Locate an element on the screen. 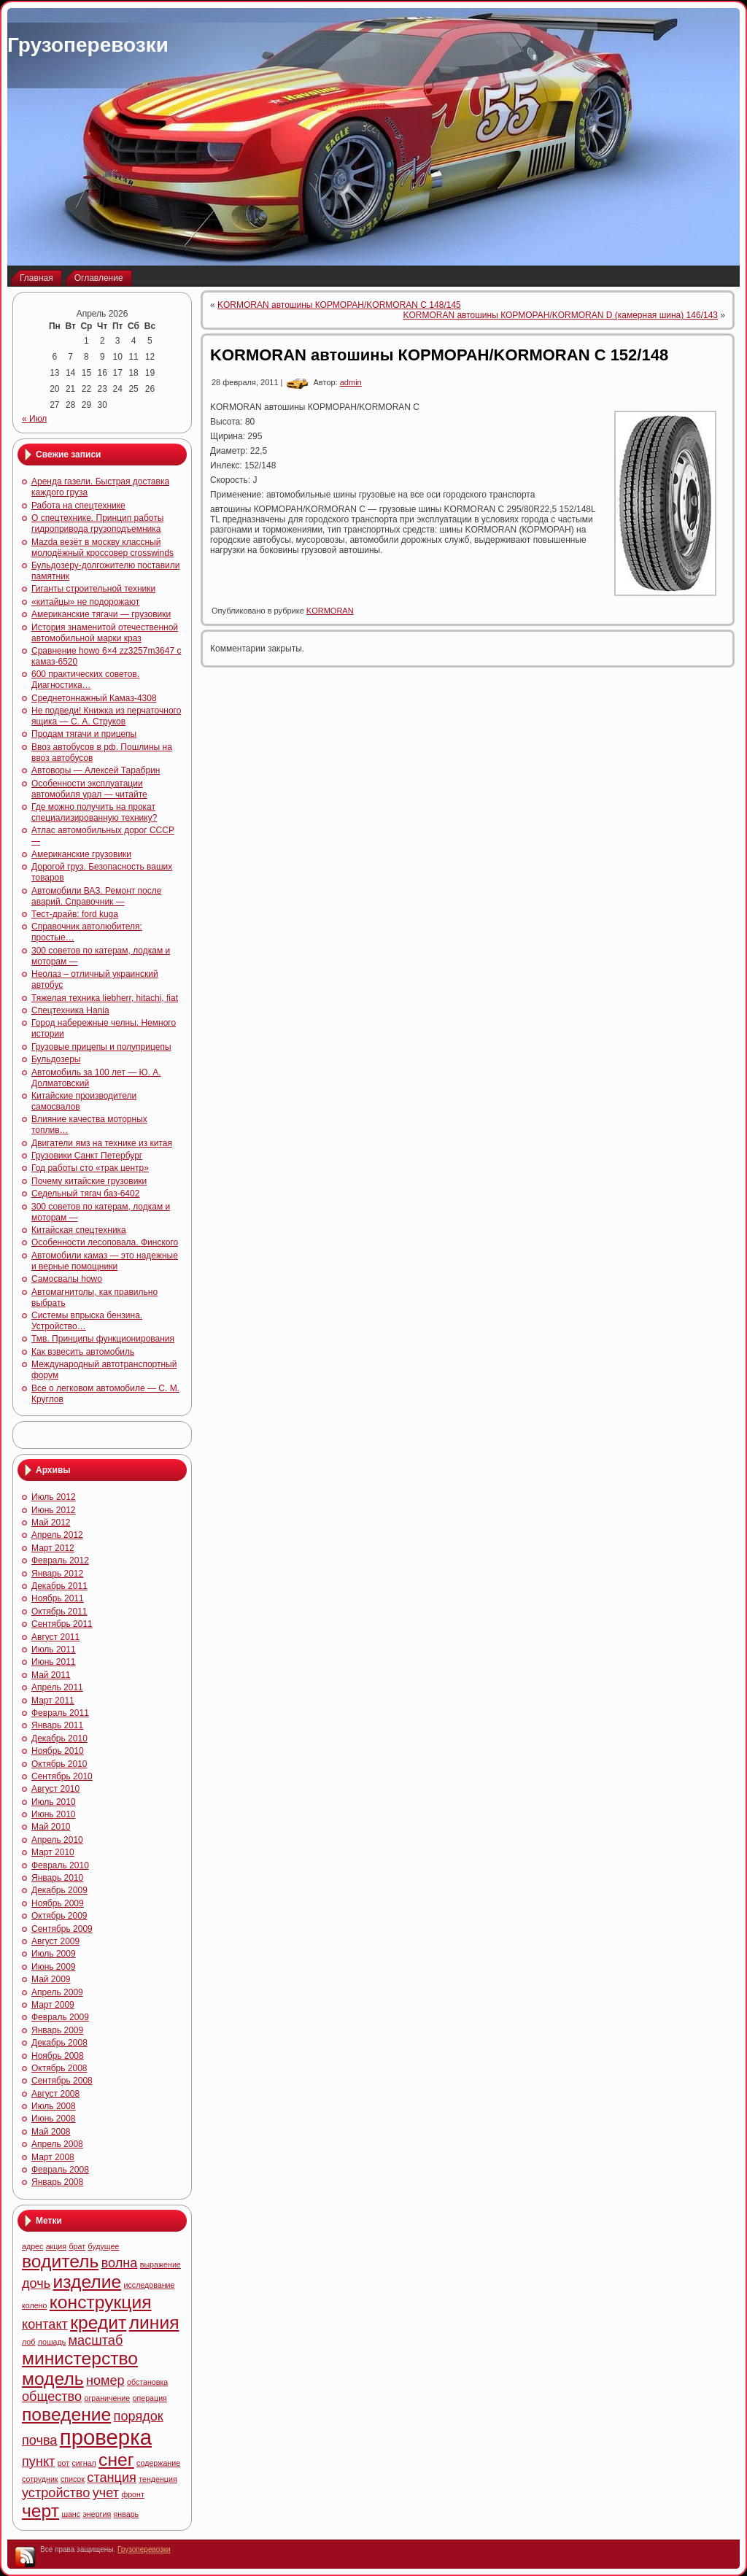 This screenshot has height=2576, width=747. Год работы сто «трак центр» is located at coordinates (90, 1168).